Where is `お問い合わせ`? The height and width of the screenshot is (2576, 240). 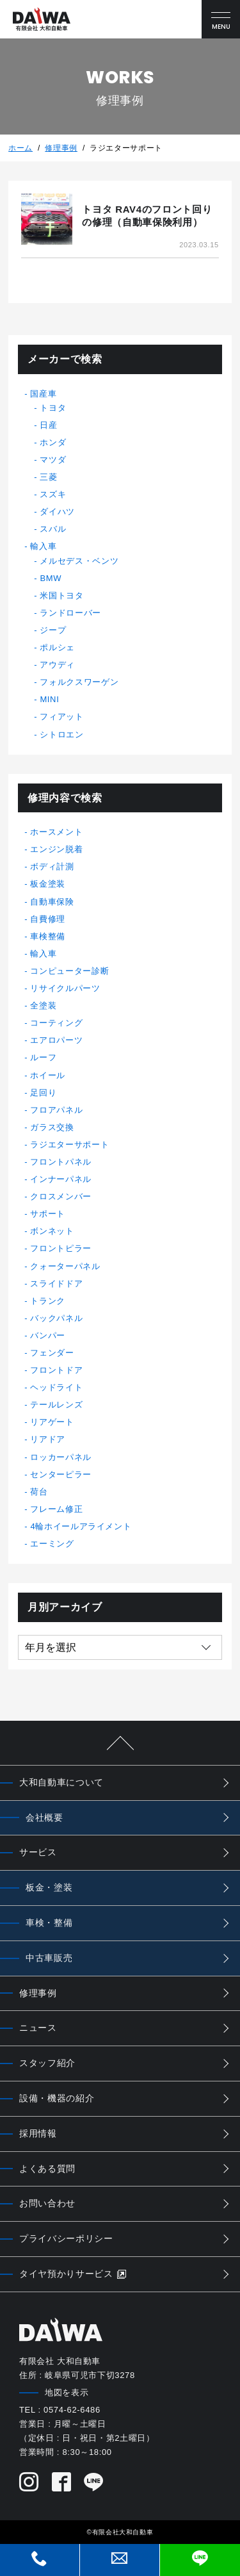
お問い合わせ is located at coordinates (47, 2203).